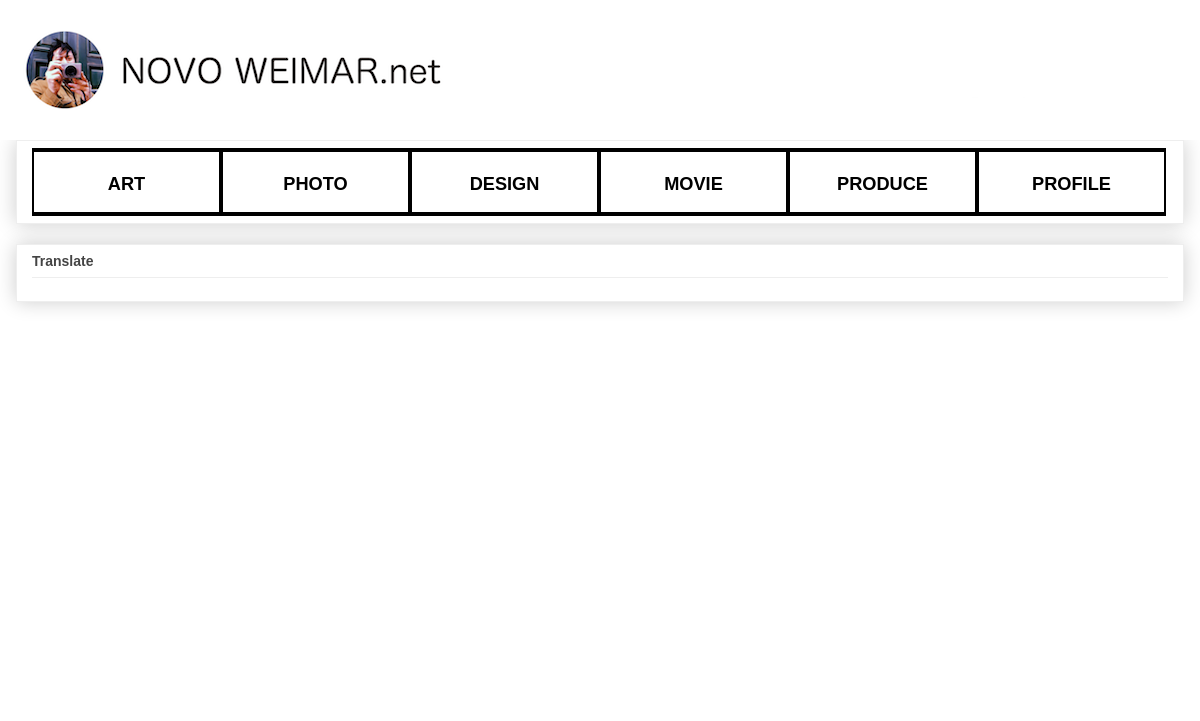 This screenshot has width=1200, height=721. Describe the element at coordinates (693, 184) in the screenshot. I see `MOVIE` at that location.